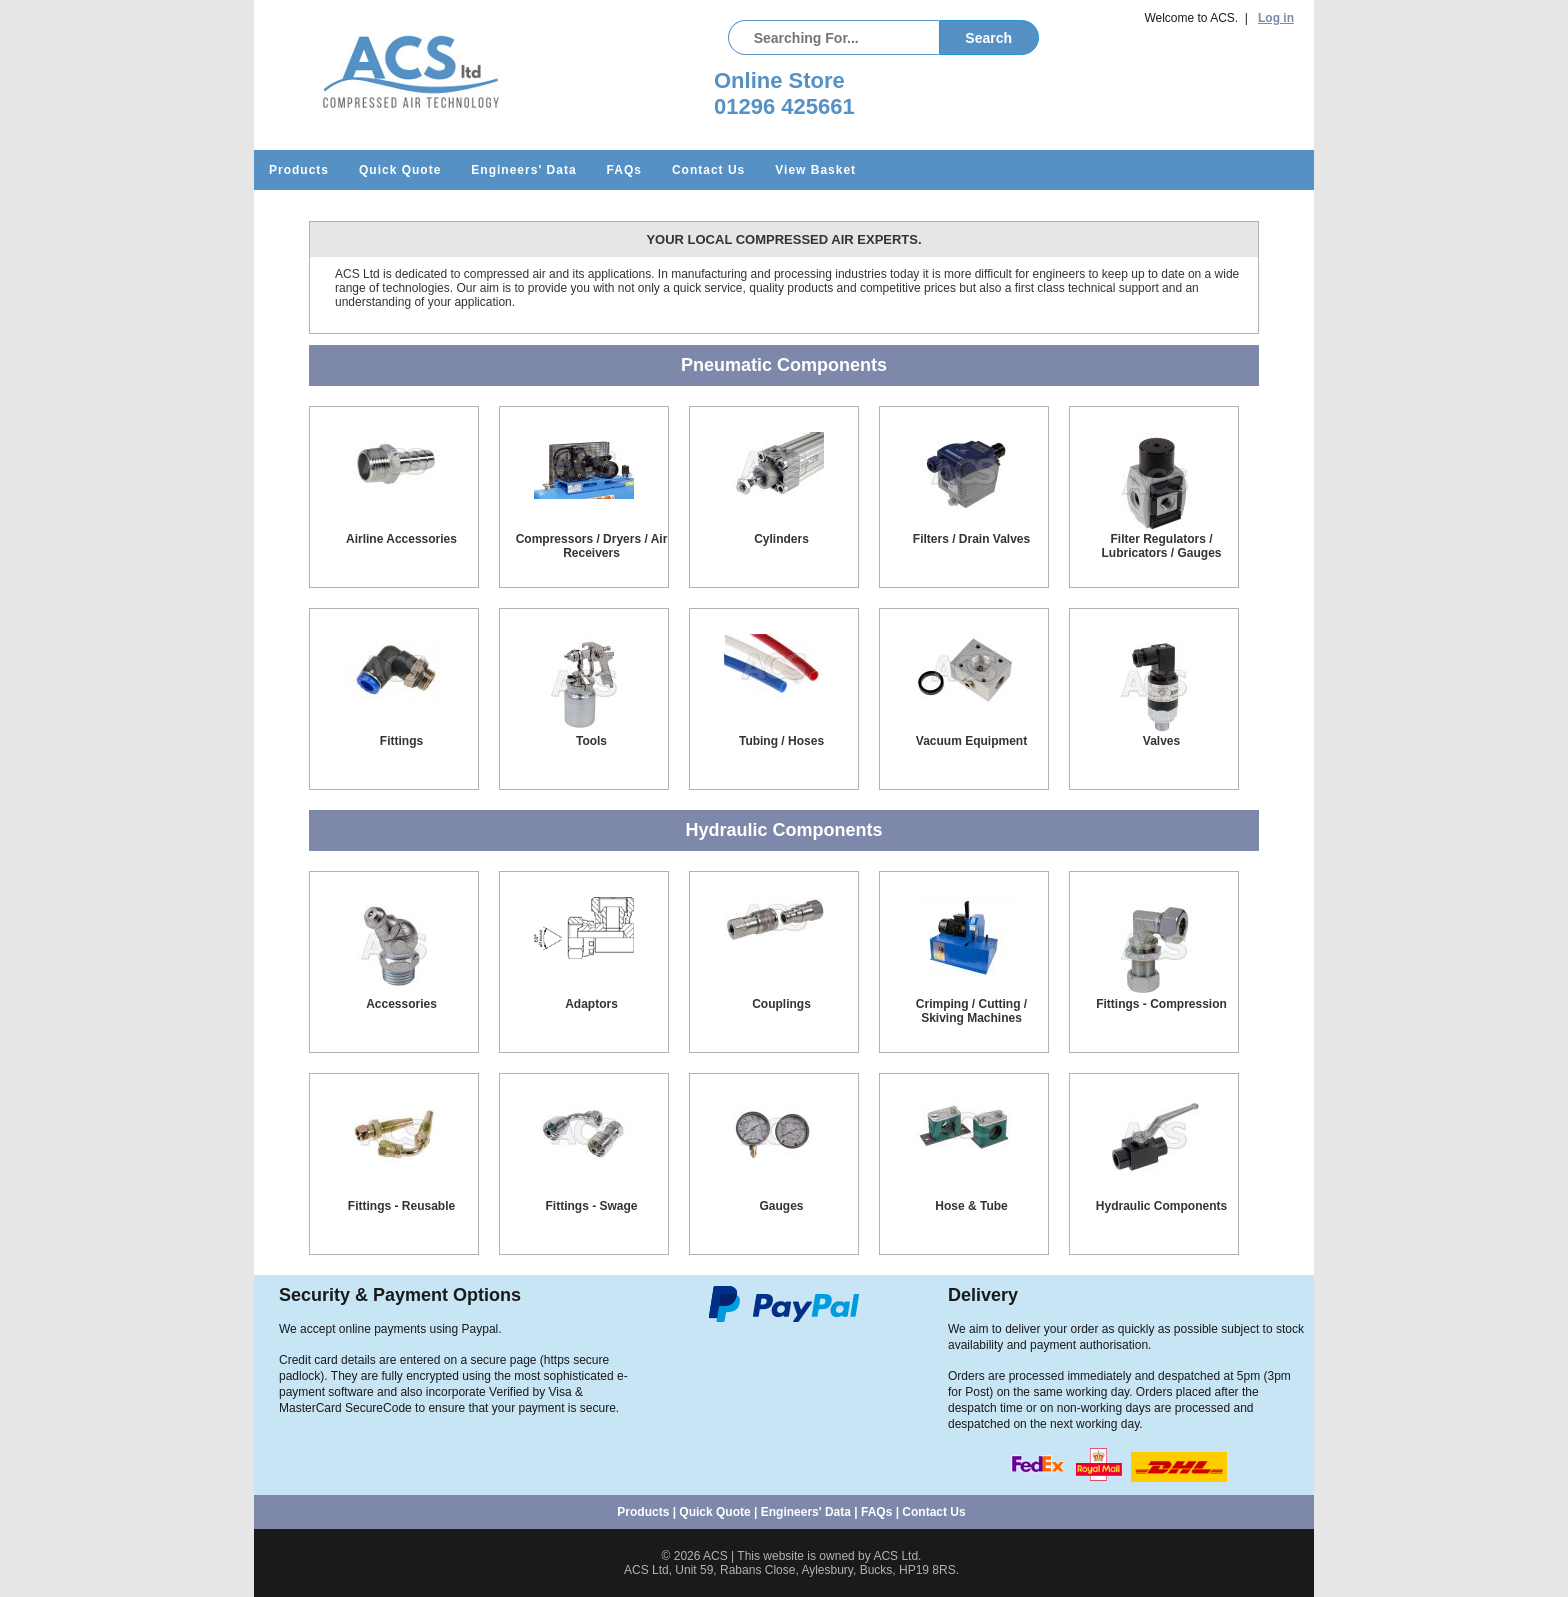 The width and height of the screenshot is (1568, 1597). I want to click on Compressors / Dryers / Air Receivers, so click(592, 546).